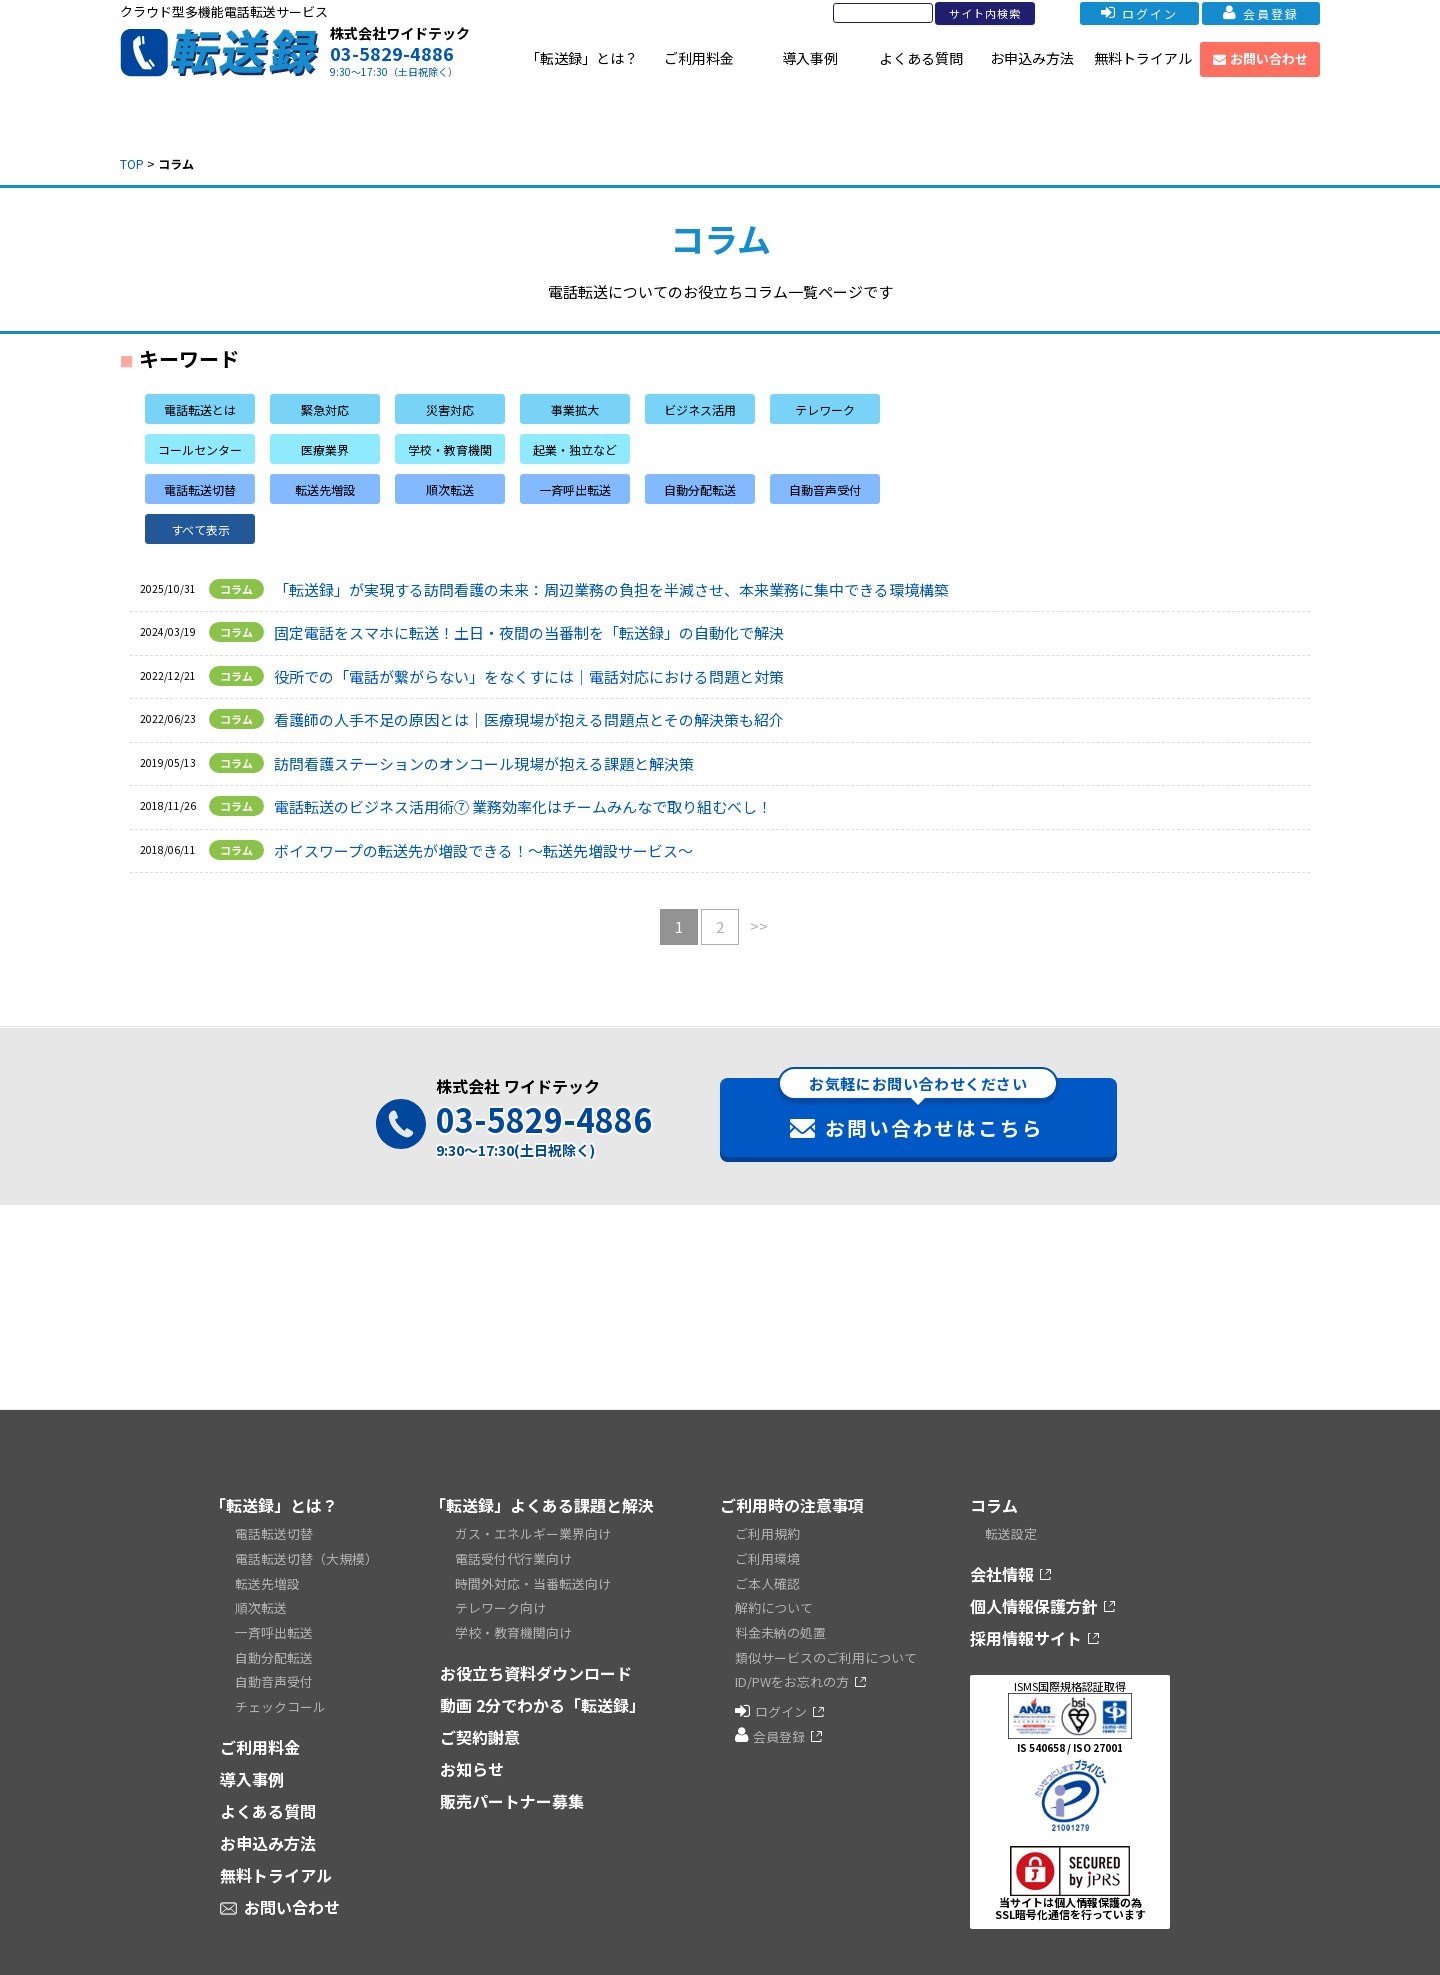  Describe the element at coordinates (274, 1664) in the screenshot. I see `自動音声受付` at that location.